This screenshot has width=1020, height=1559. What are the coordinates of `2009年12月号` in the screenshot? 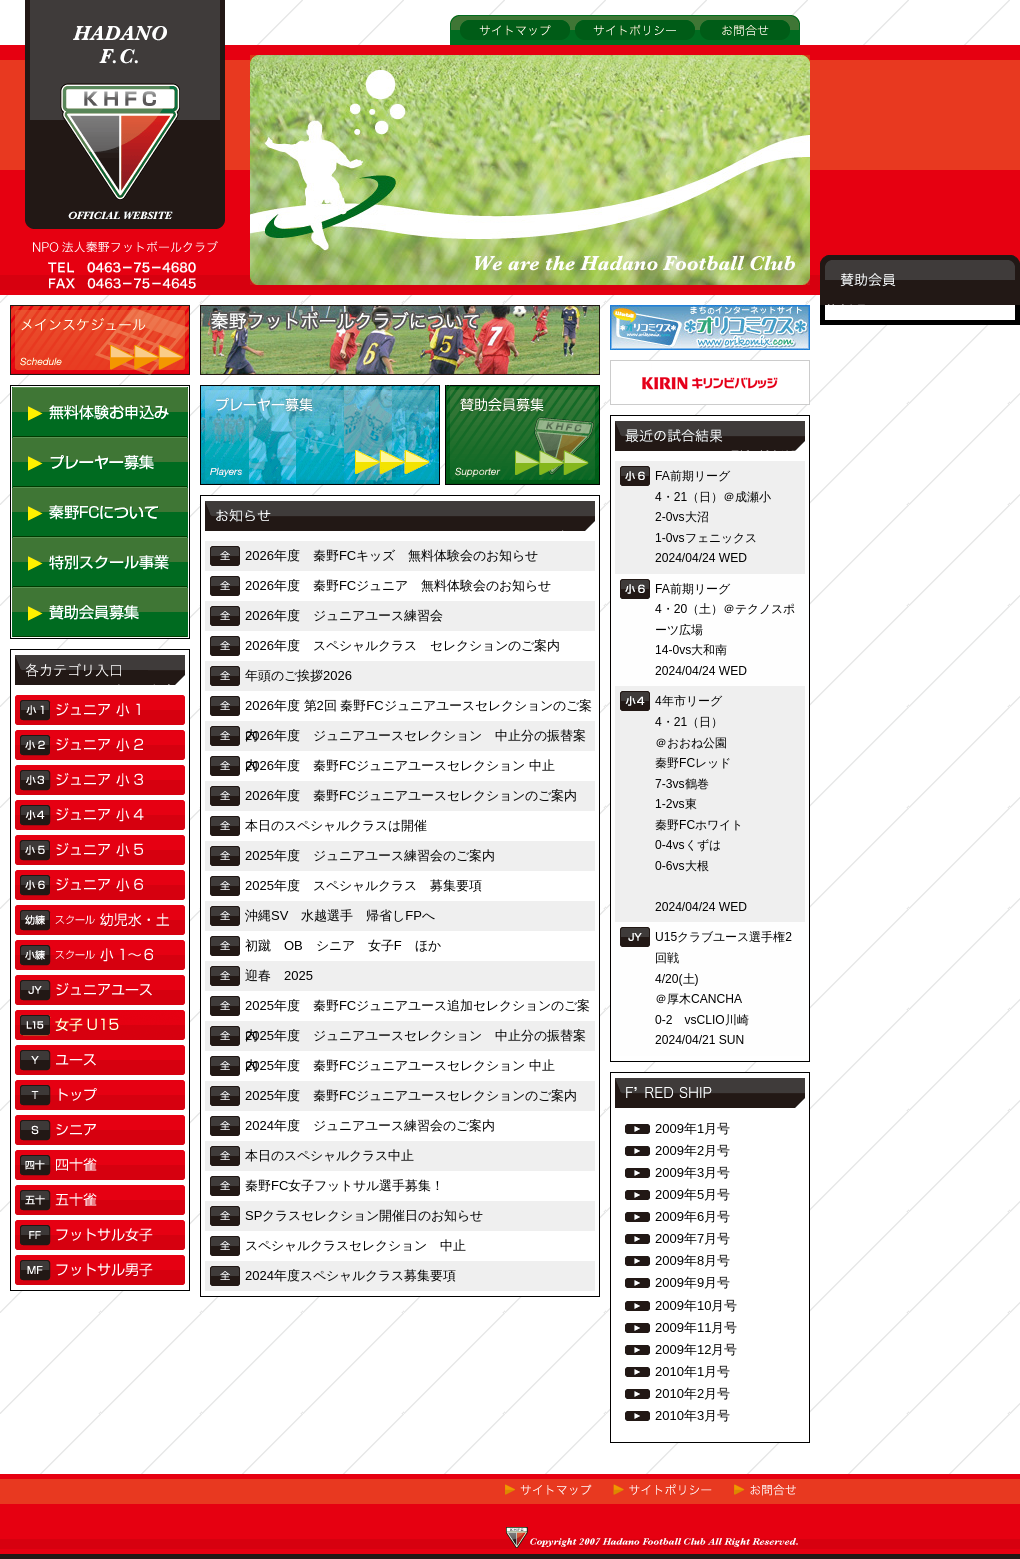 It's located at (696, 1349).